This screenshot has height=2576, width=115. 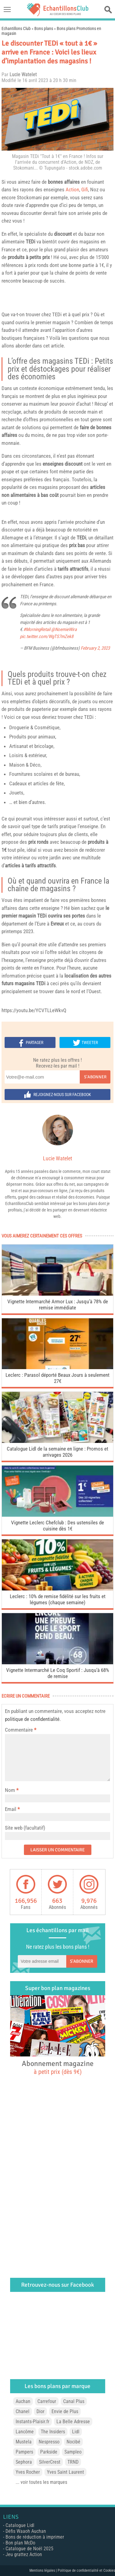 I want to click on Chanel, so click(x=22, y=2411).